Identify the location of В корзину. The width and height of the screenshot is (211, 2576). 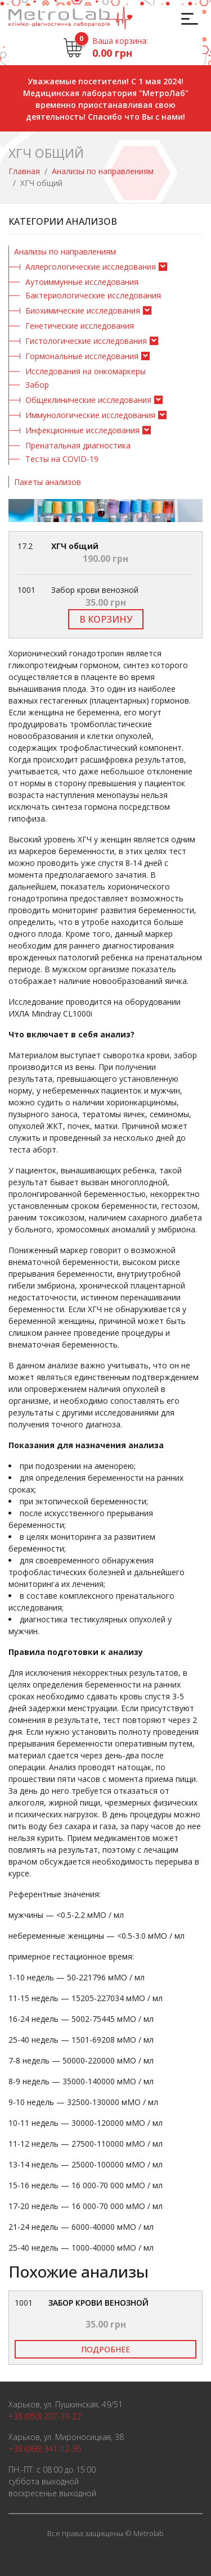
(105, 619).